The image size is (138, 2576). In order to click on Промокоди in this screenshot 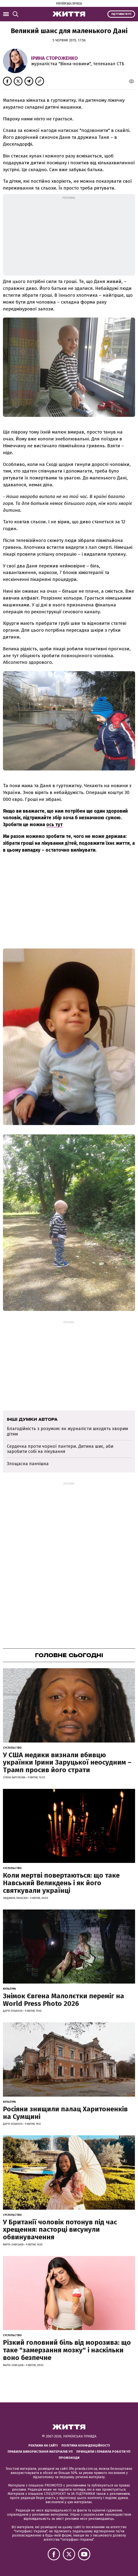, I will do `click(69, 2458)`.